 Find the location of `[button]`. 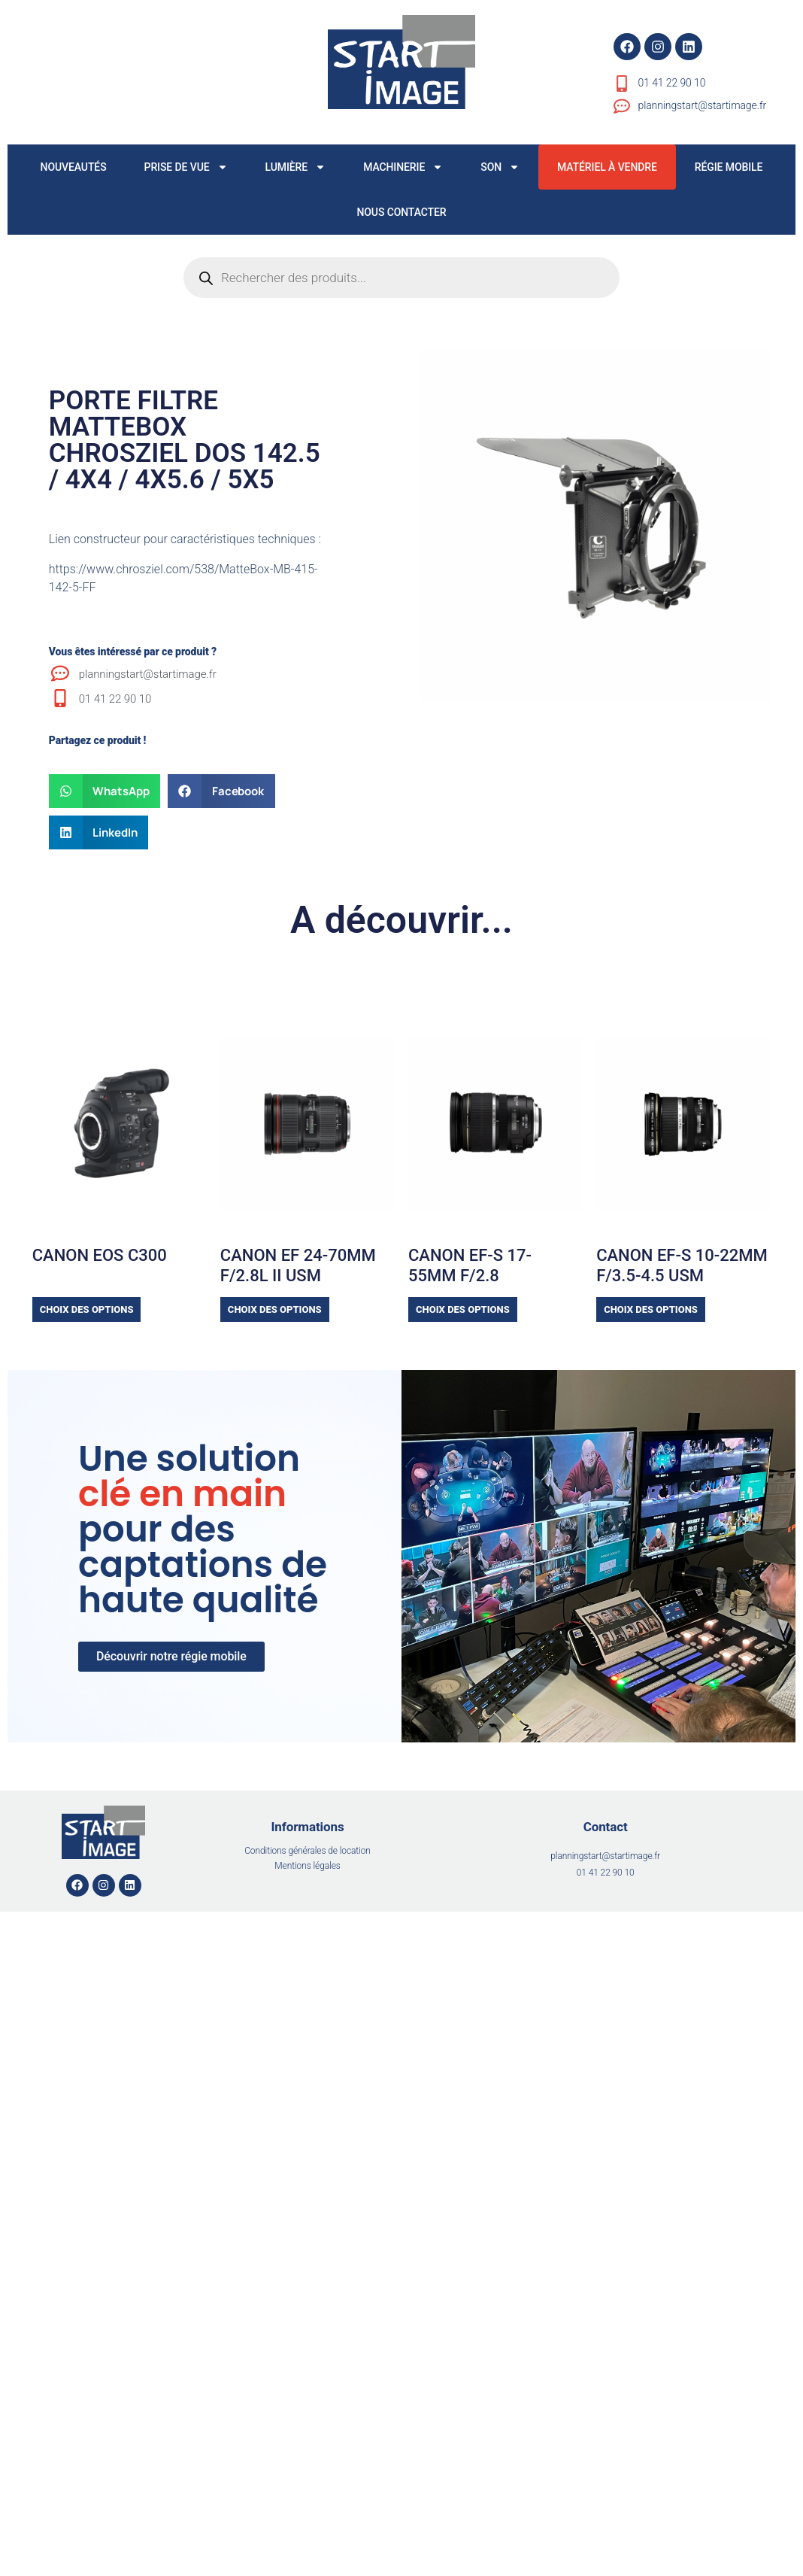

[button] is located at coordinates (105, 791).